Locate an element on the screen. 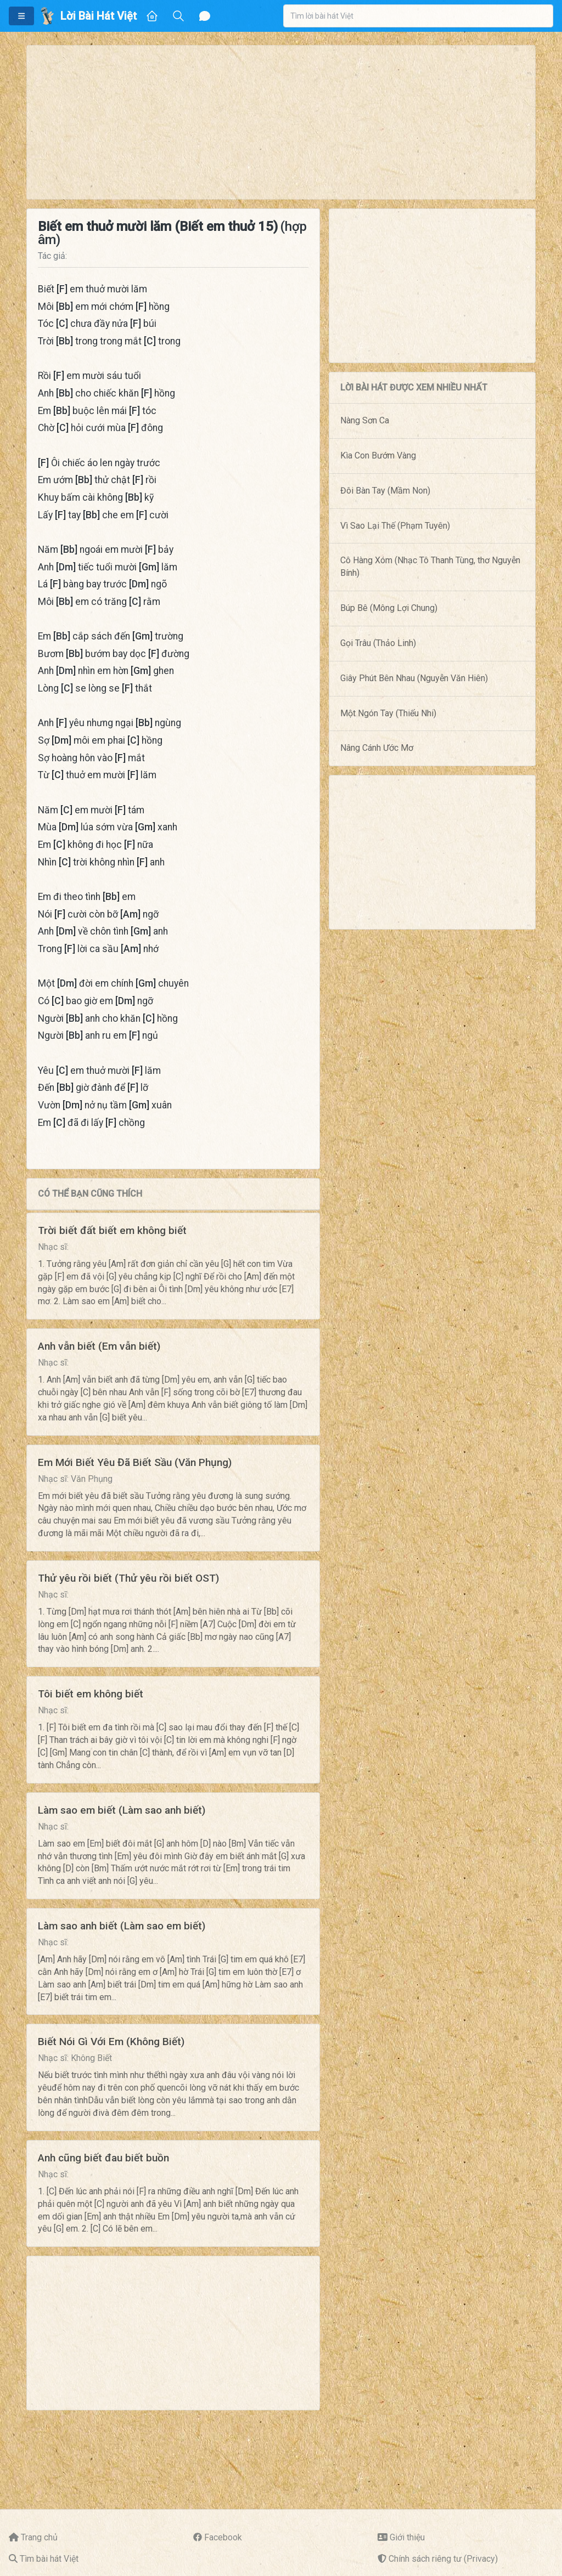  Anh cũng biết đau biết buồn is located at coordinates (103, 2158).